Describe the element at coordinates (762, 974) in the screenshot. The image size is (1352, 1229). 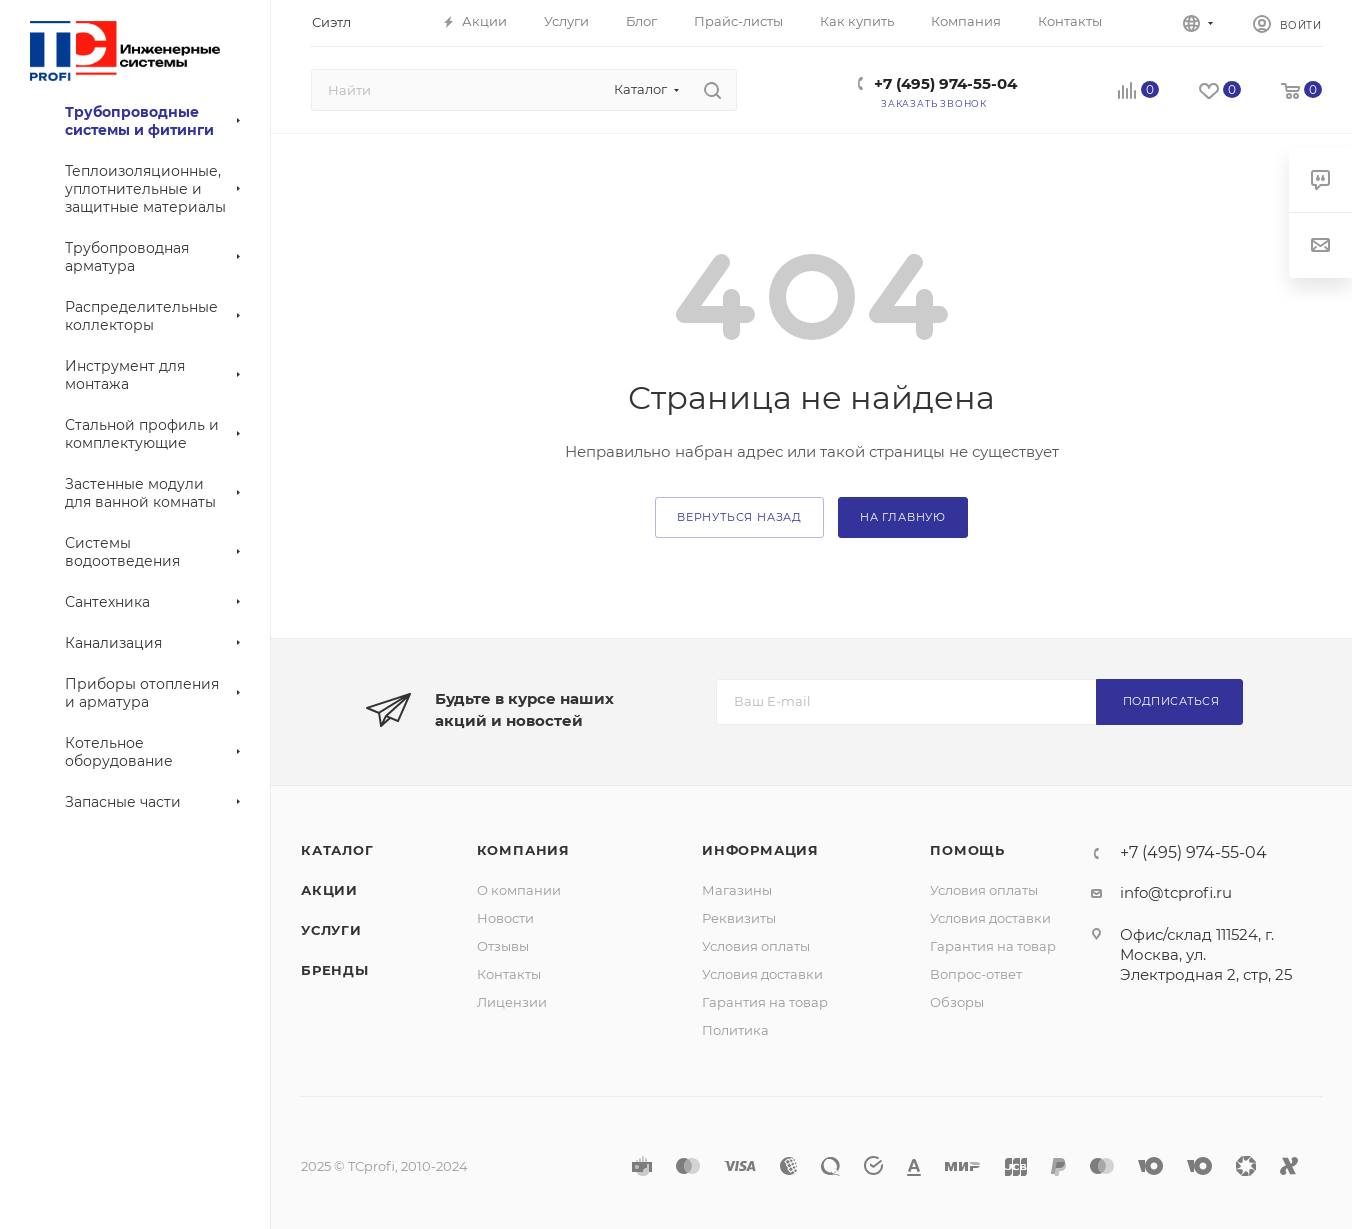
I see `Условия доставки` at that location.